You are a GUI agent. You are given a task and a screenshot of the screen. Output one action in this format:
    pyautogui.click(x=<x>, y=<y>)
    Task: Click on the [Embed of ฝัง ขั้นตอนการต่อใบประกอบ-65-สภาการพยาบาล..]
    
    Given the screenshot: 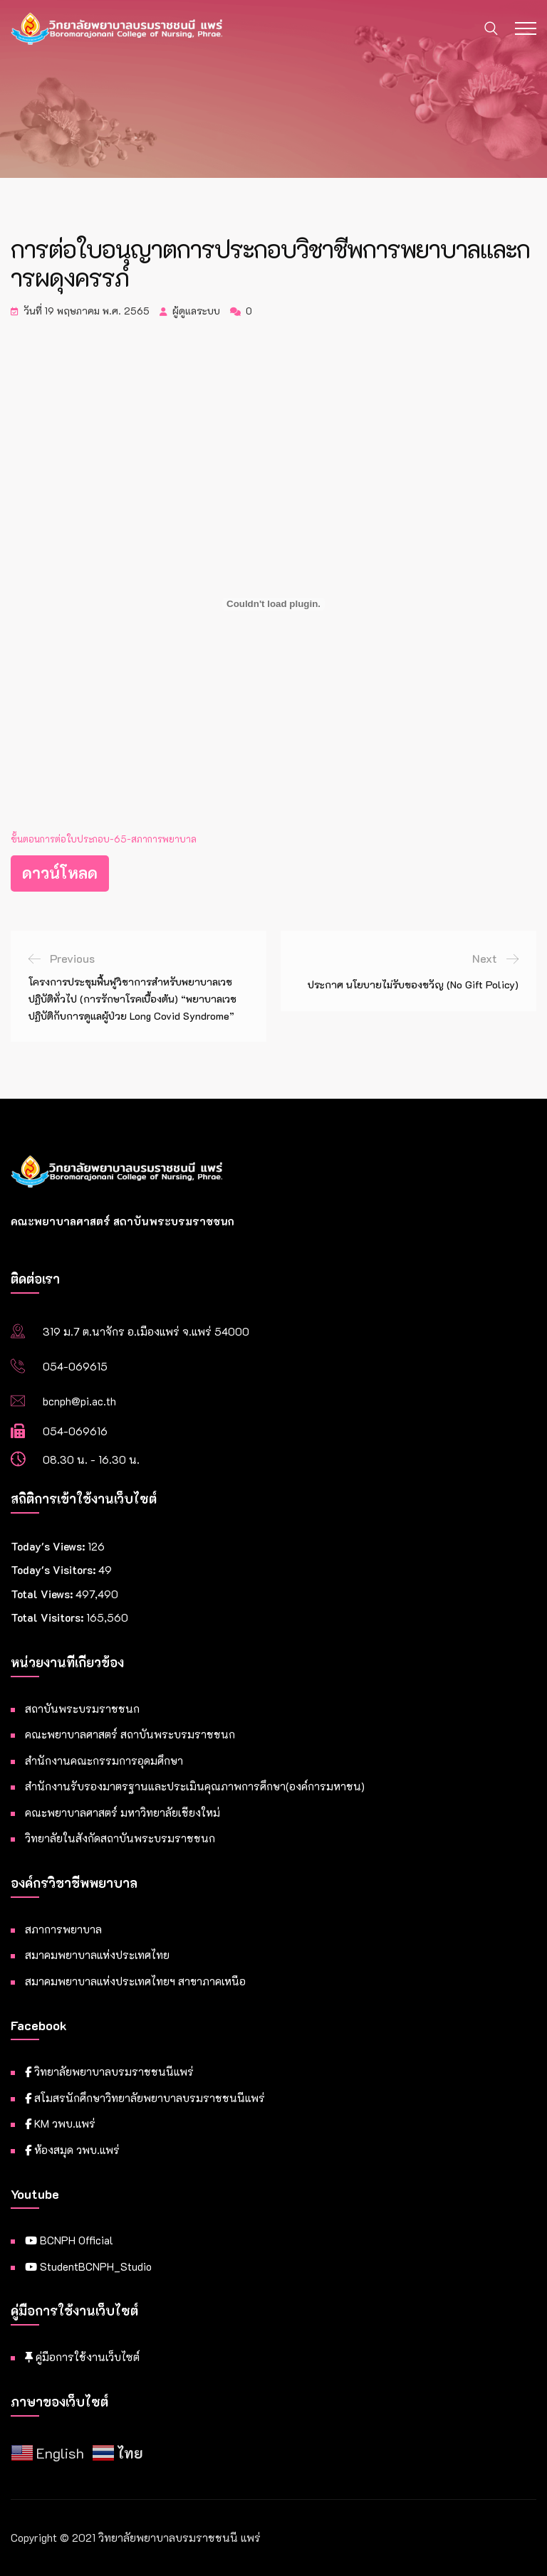 What is the action you would take?
    pyautogui.click(x=273, y=604)
    